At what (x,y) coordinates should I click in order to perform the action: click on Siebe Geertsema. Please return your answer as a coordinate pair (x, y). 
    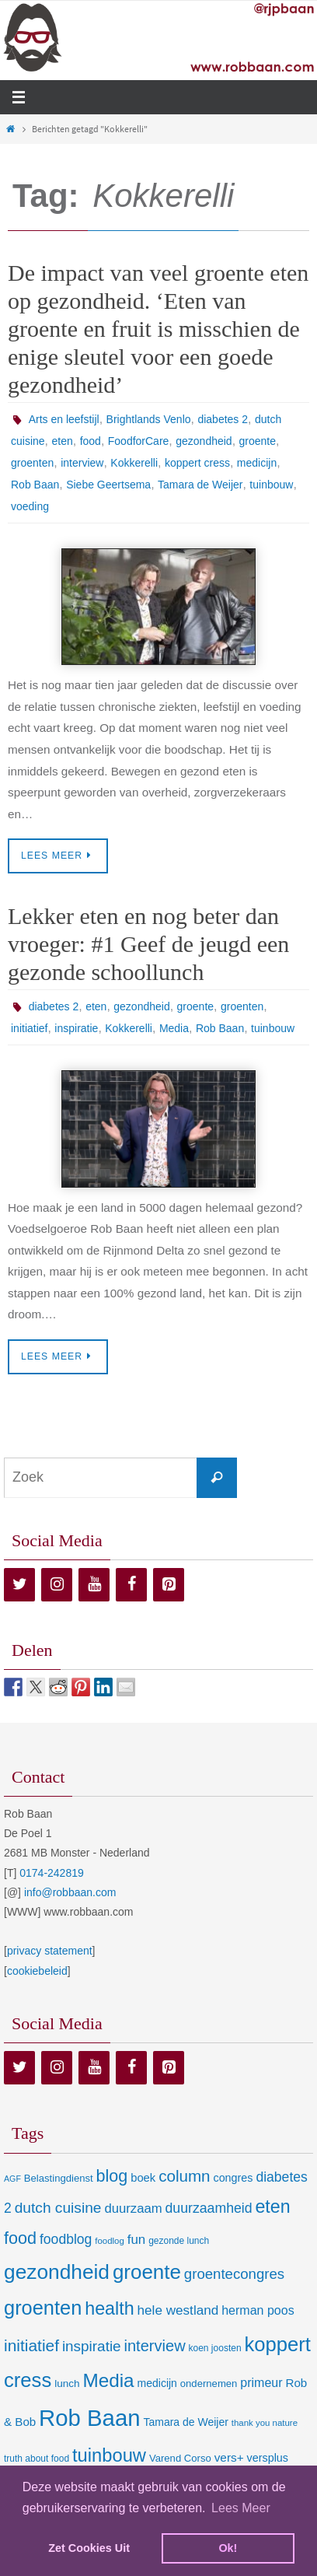
    Looking at the image, I should click on (108, 484).